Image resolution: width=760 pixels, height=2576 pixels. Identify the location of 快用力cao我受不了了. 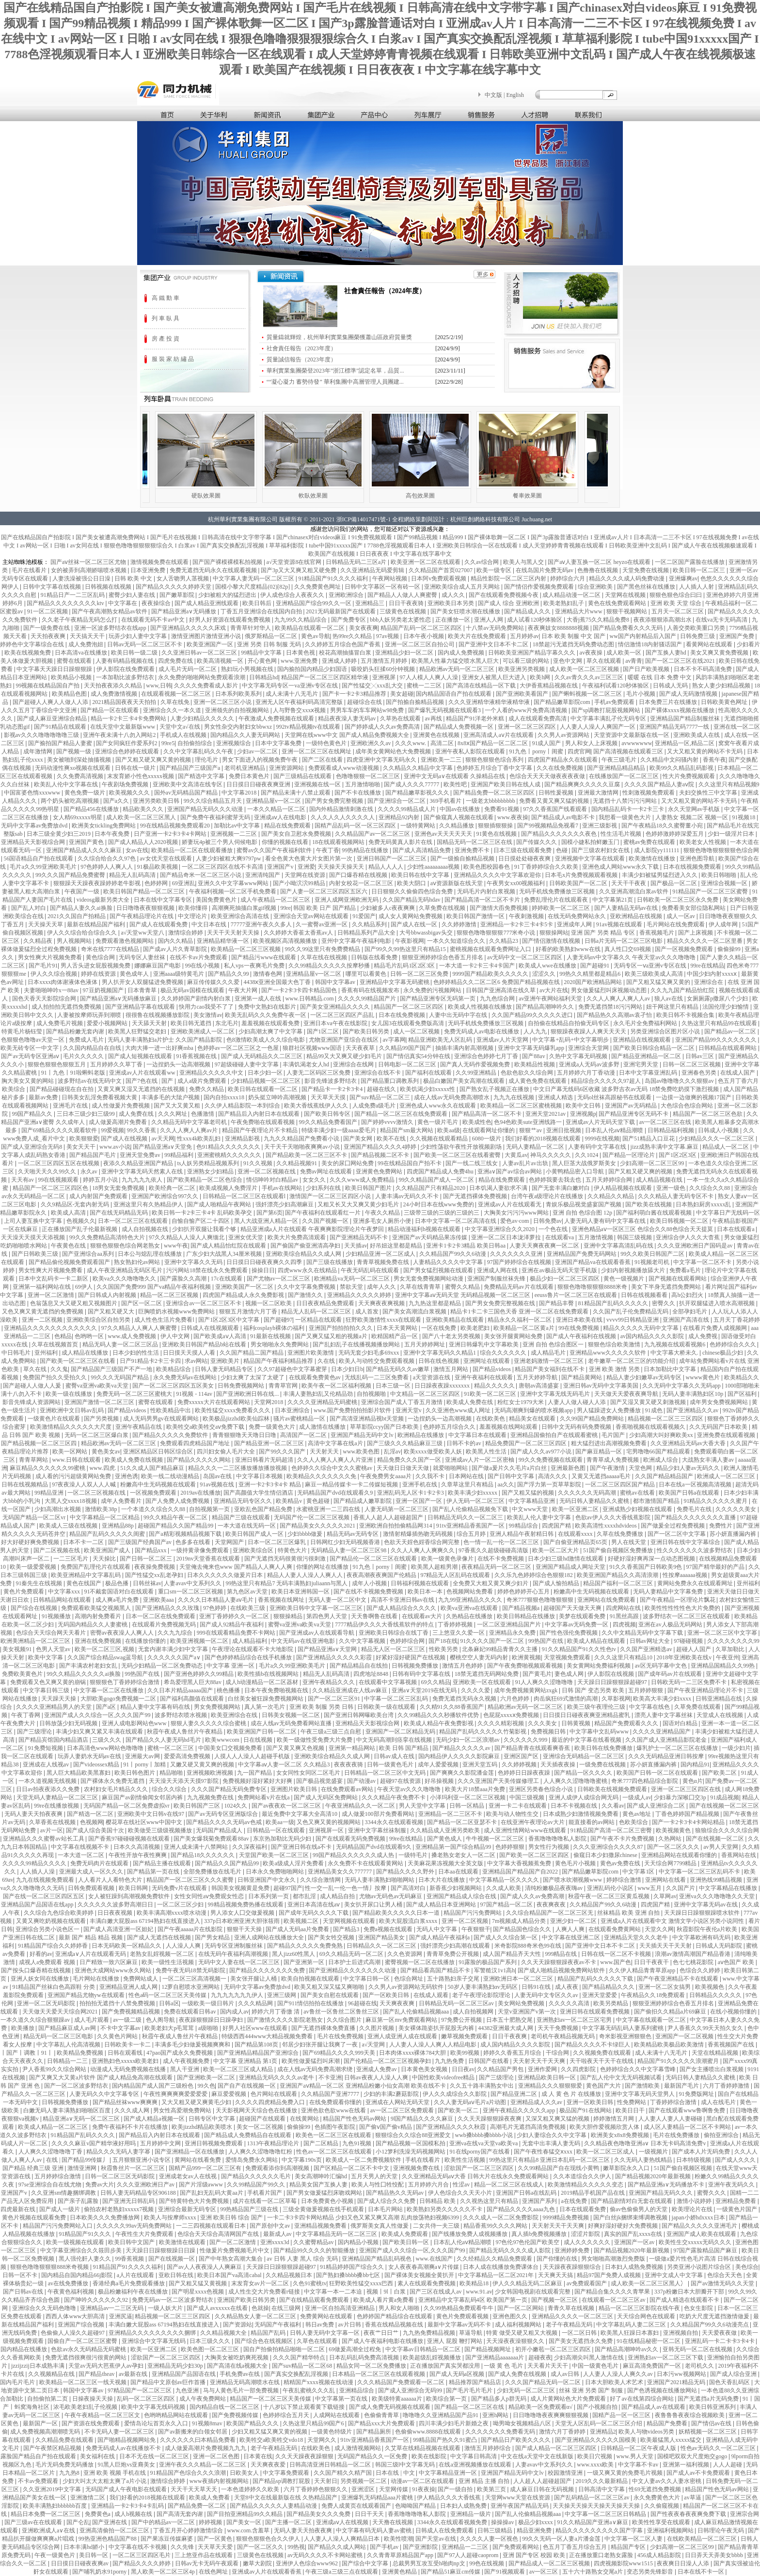
(207, 1006).